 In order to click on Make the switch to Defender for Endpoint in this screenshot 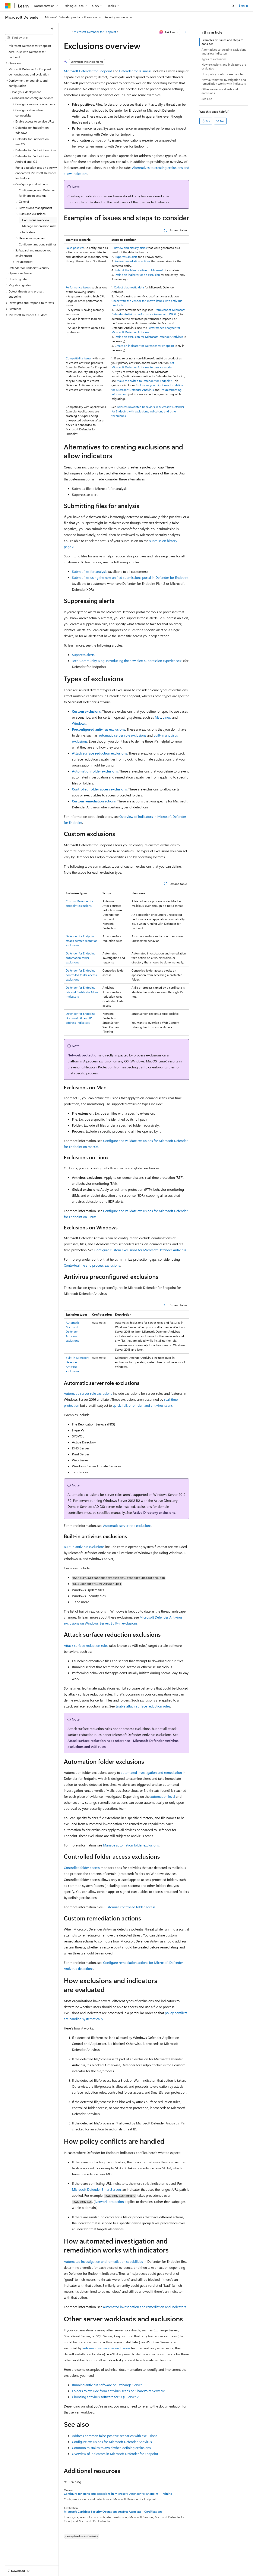, I will do `click(144, 381)`.